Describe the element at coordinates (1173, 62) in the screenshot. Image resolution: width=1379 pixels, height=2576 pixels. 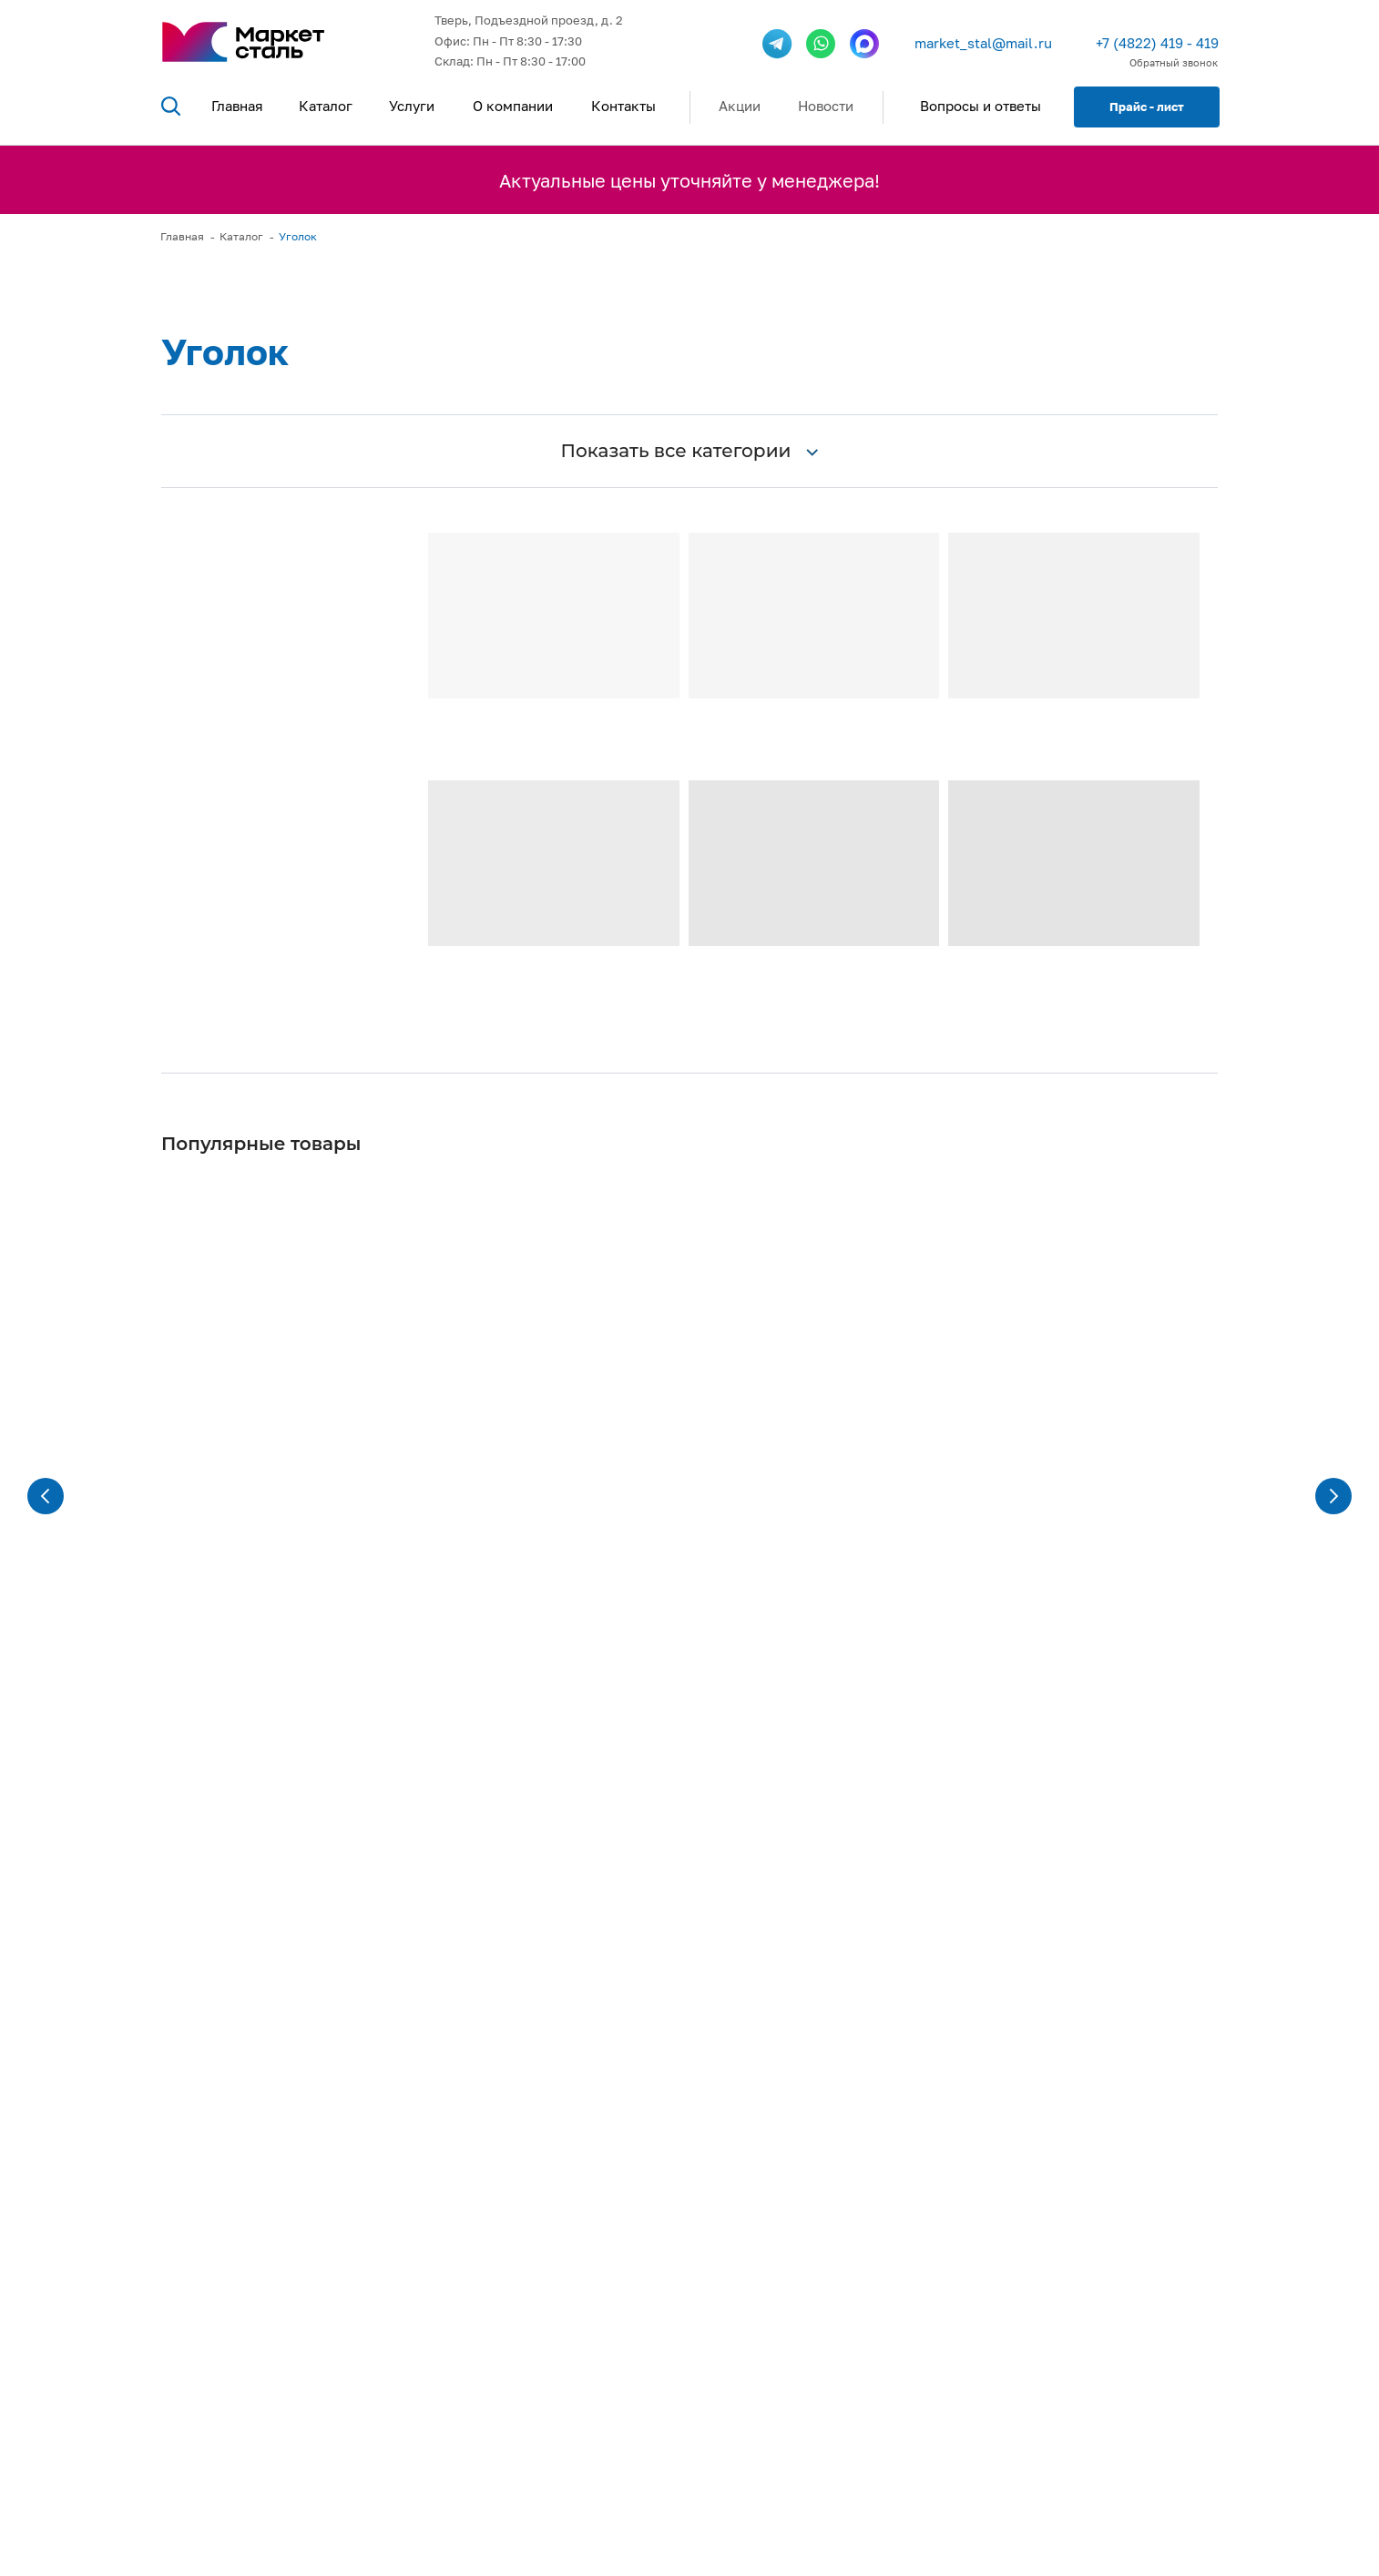
I see `Обратный звонок [button]` at that location.